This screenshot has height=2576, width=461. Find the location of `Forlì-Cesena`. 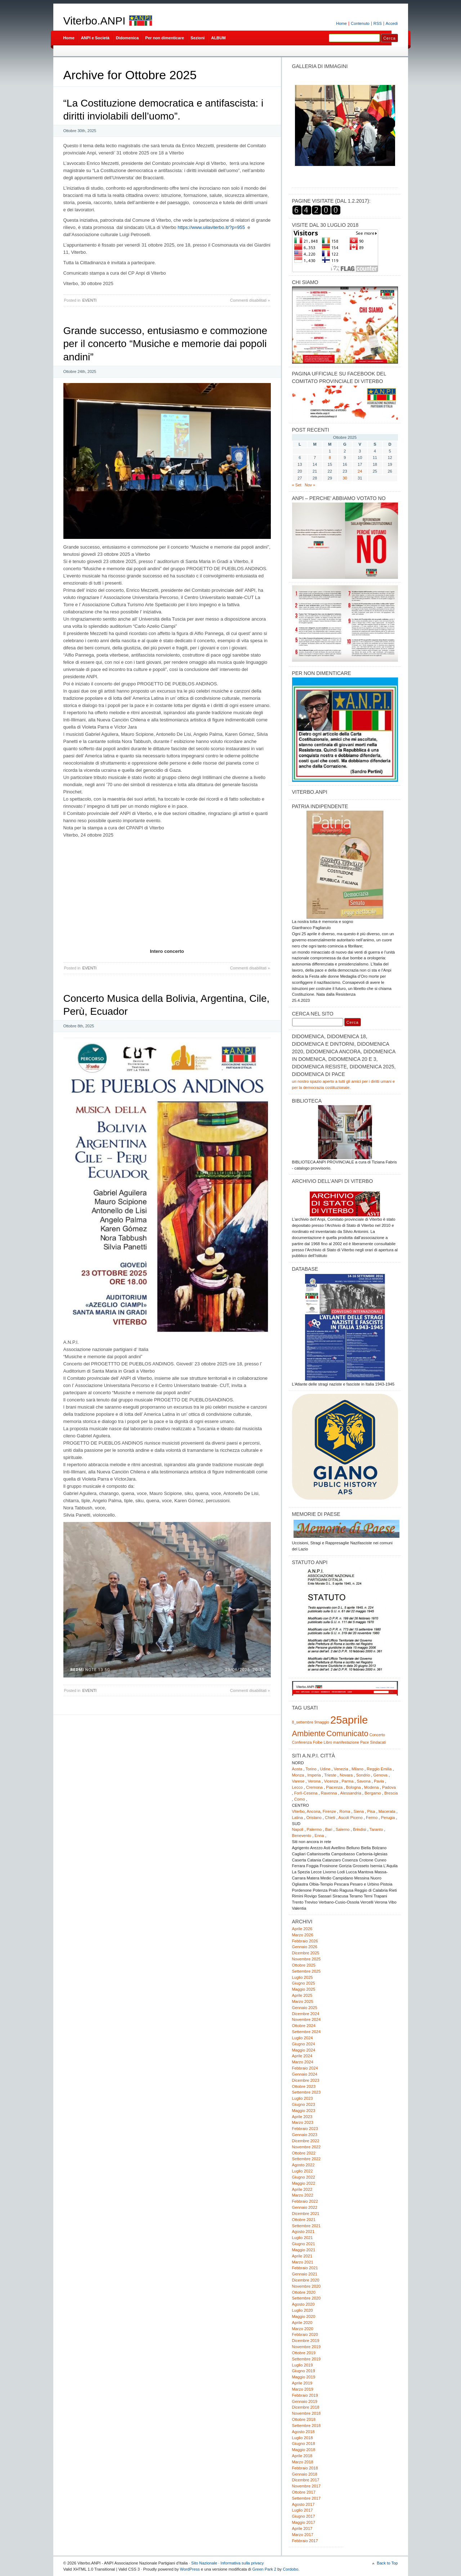

Forlì-Cesena is located at coordinates (306, 1793).